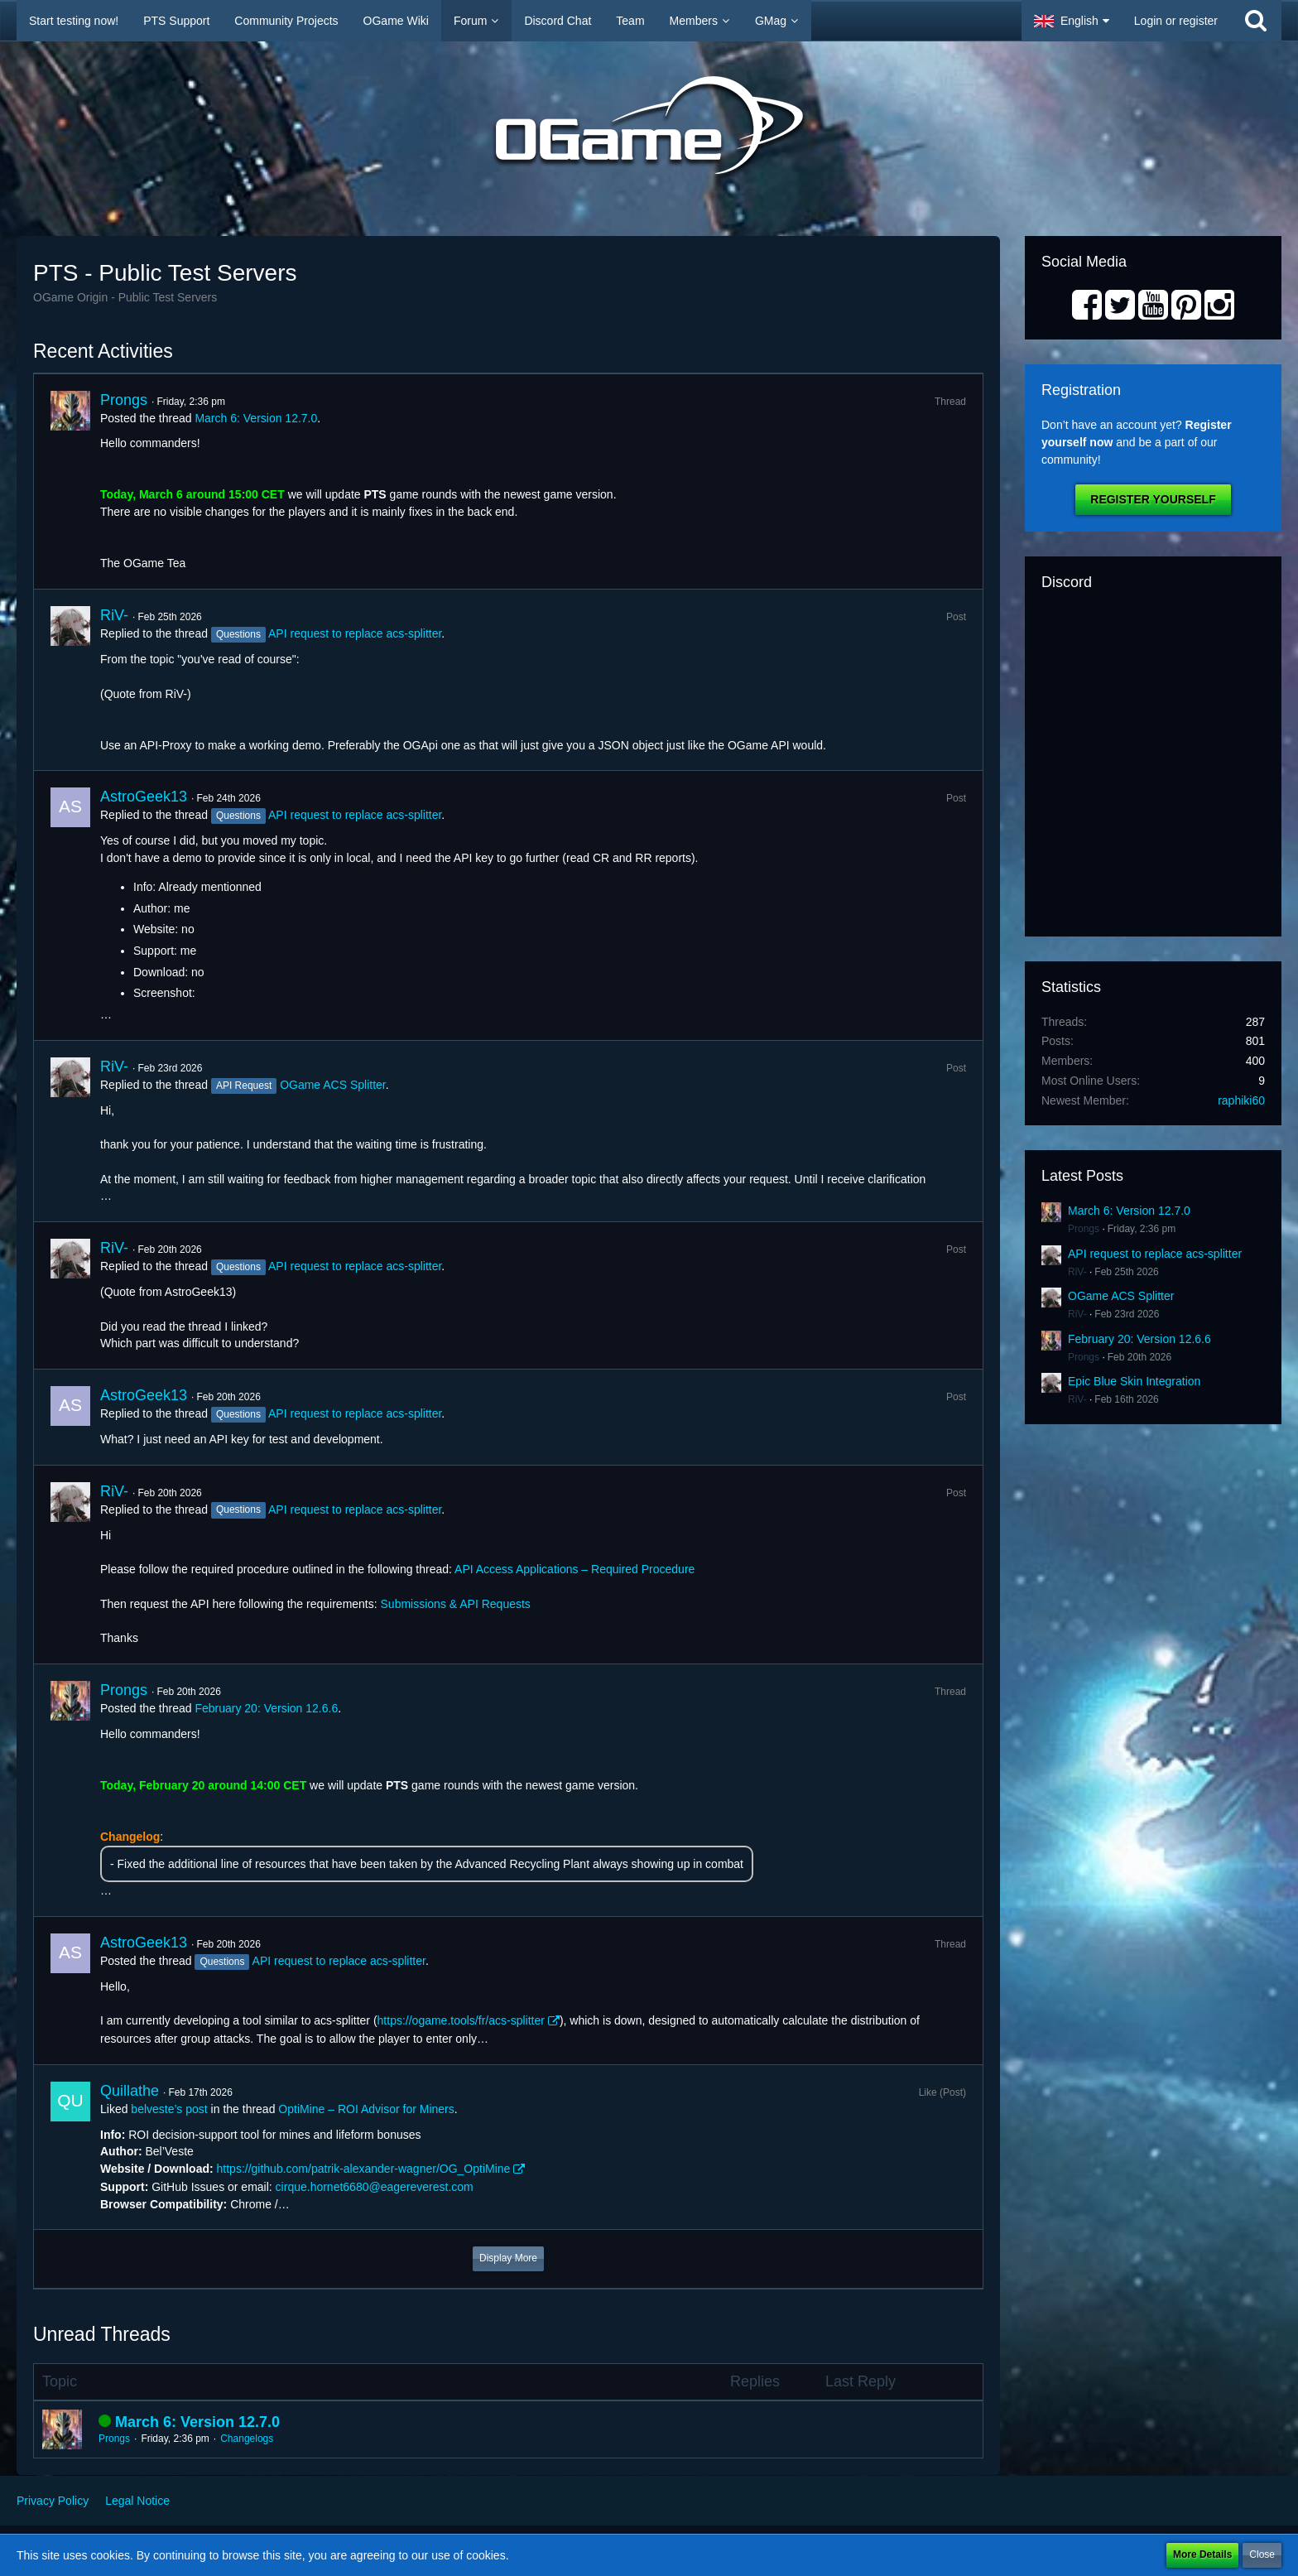 The image size is (1298, 2576). I want to click on Display More, so click(508, 2258).